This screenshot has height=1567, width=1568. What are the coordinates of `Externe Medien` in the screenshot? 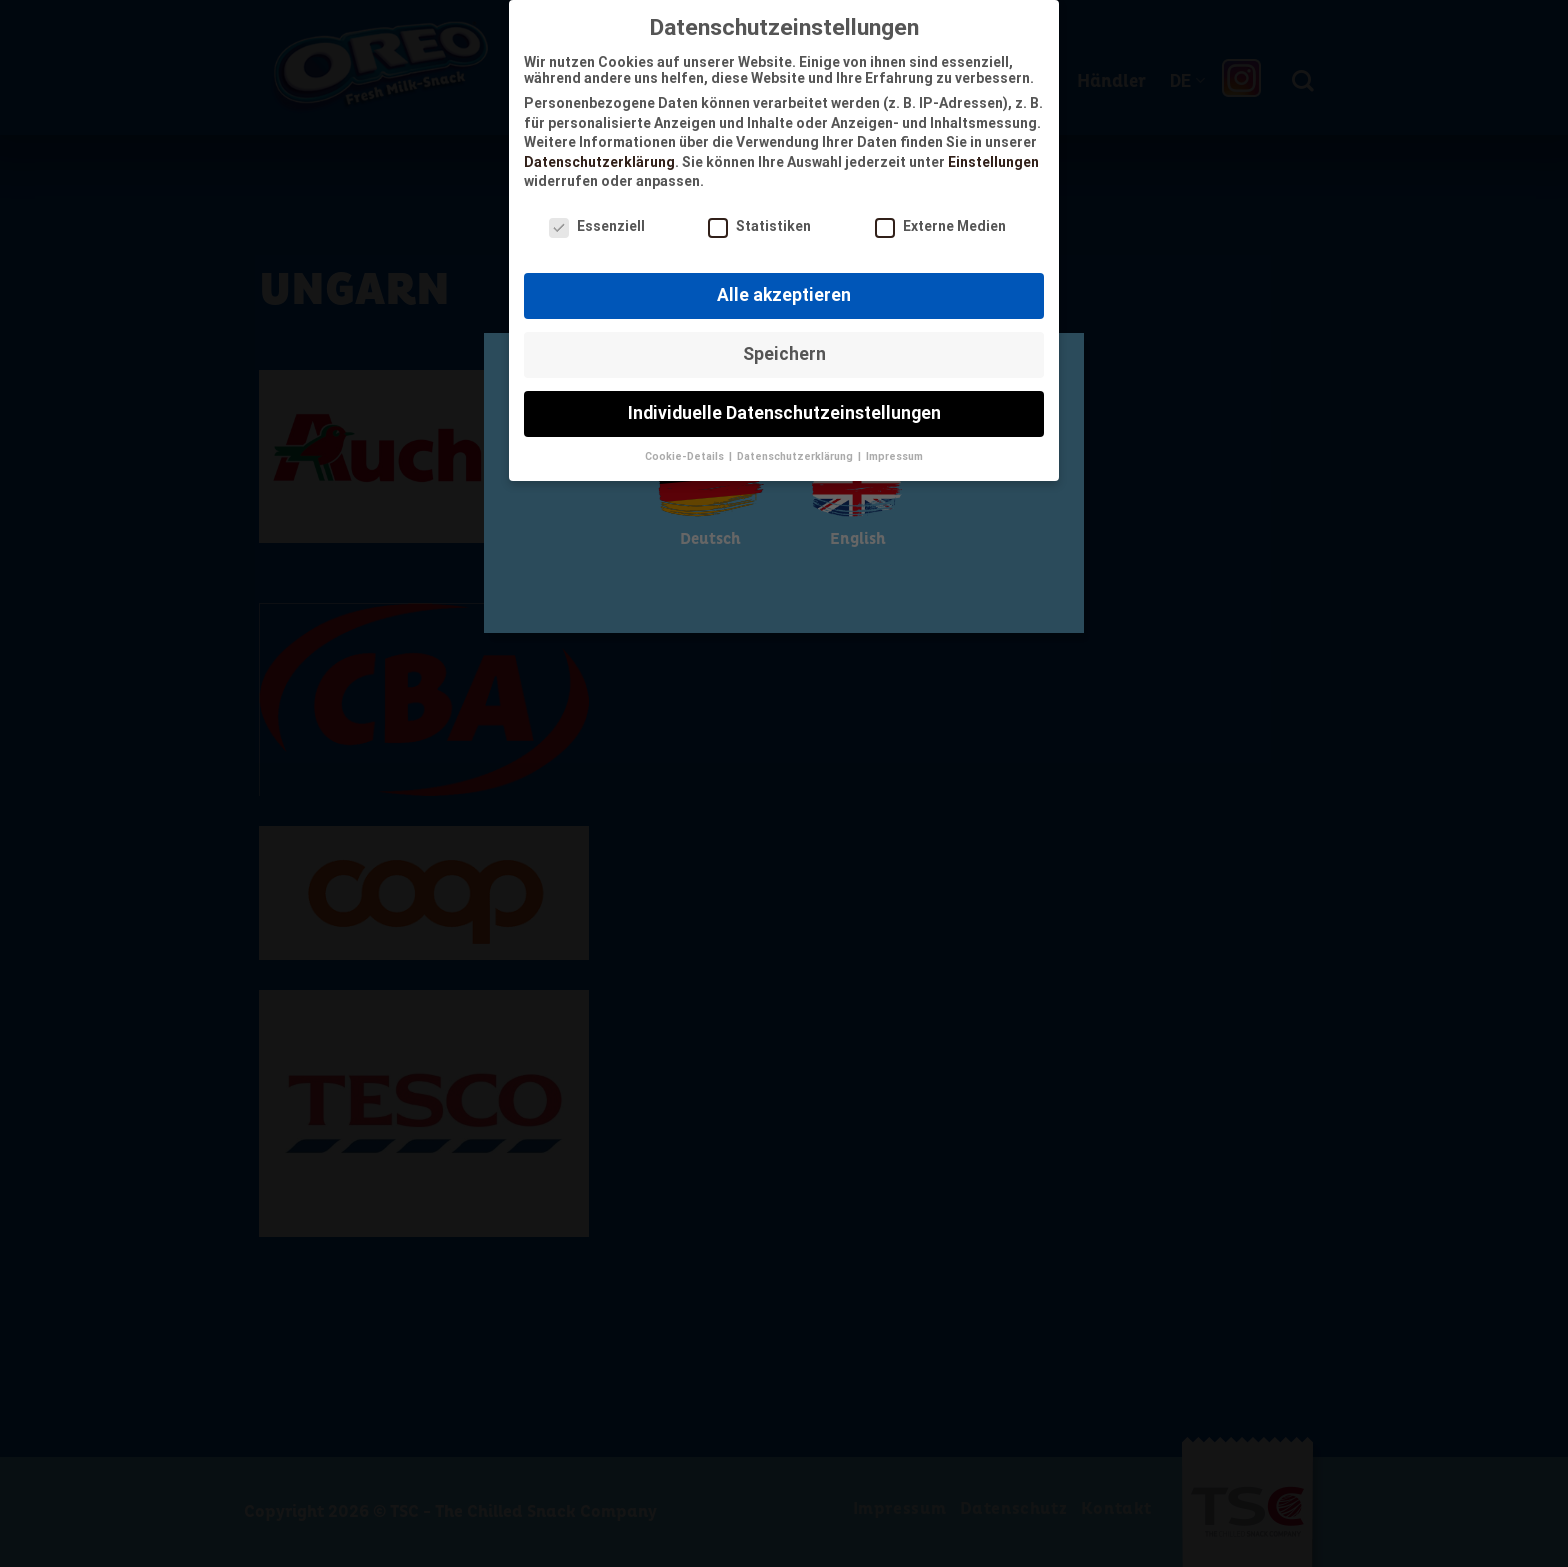 It's located at (940, 221).